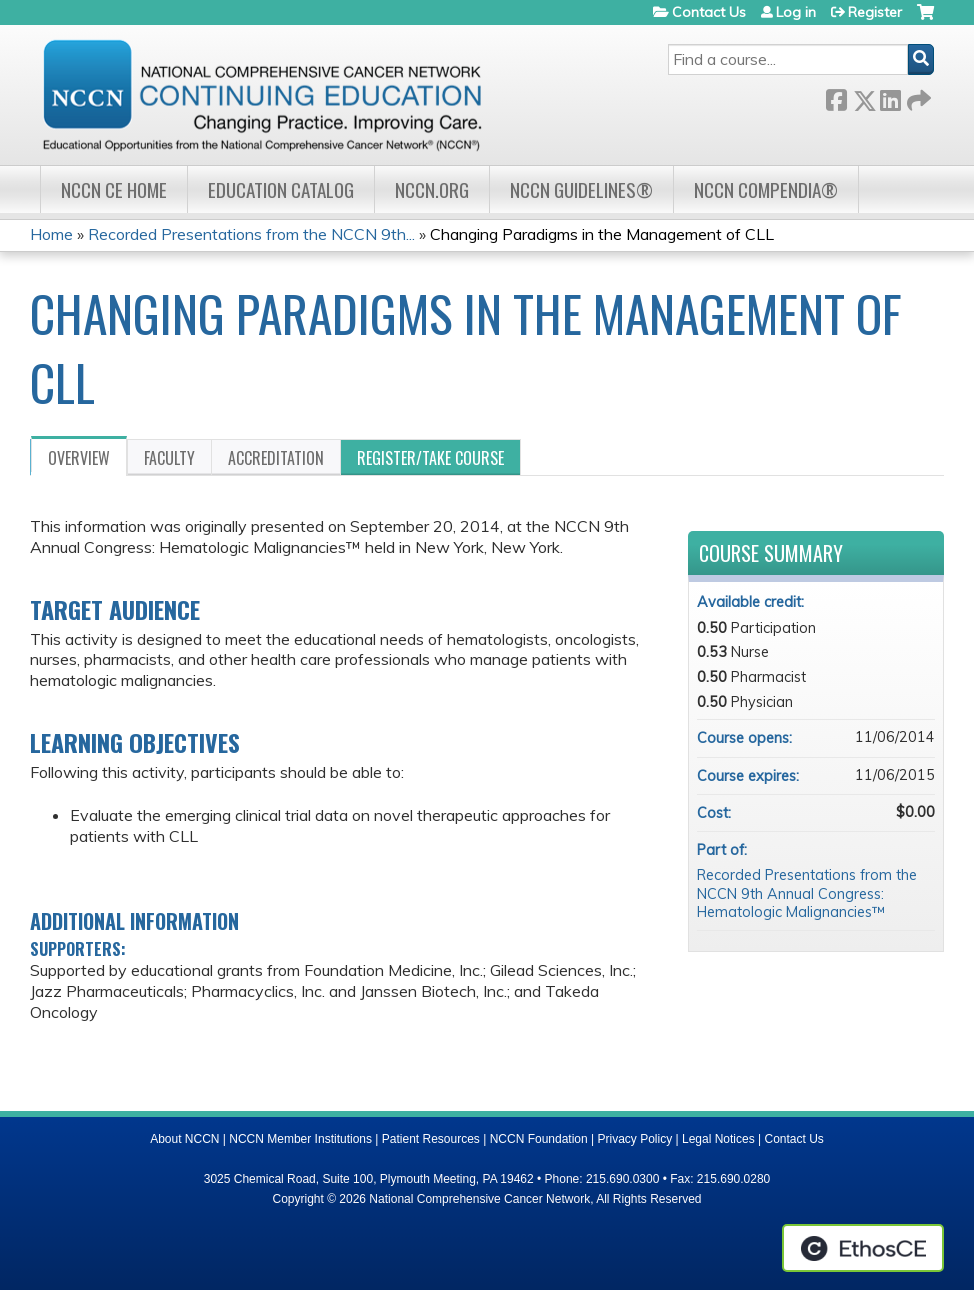  What do you see at coordinates (635, 1139) in the screenshot?
I see `Privacy Policy` at bounding box center [635, 1139].